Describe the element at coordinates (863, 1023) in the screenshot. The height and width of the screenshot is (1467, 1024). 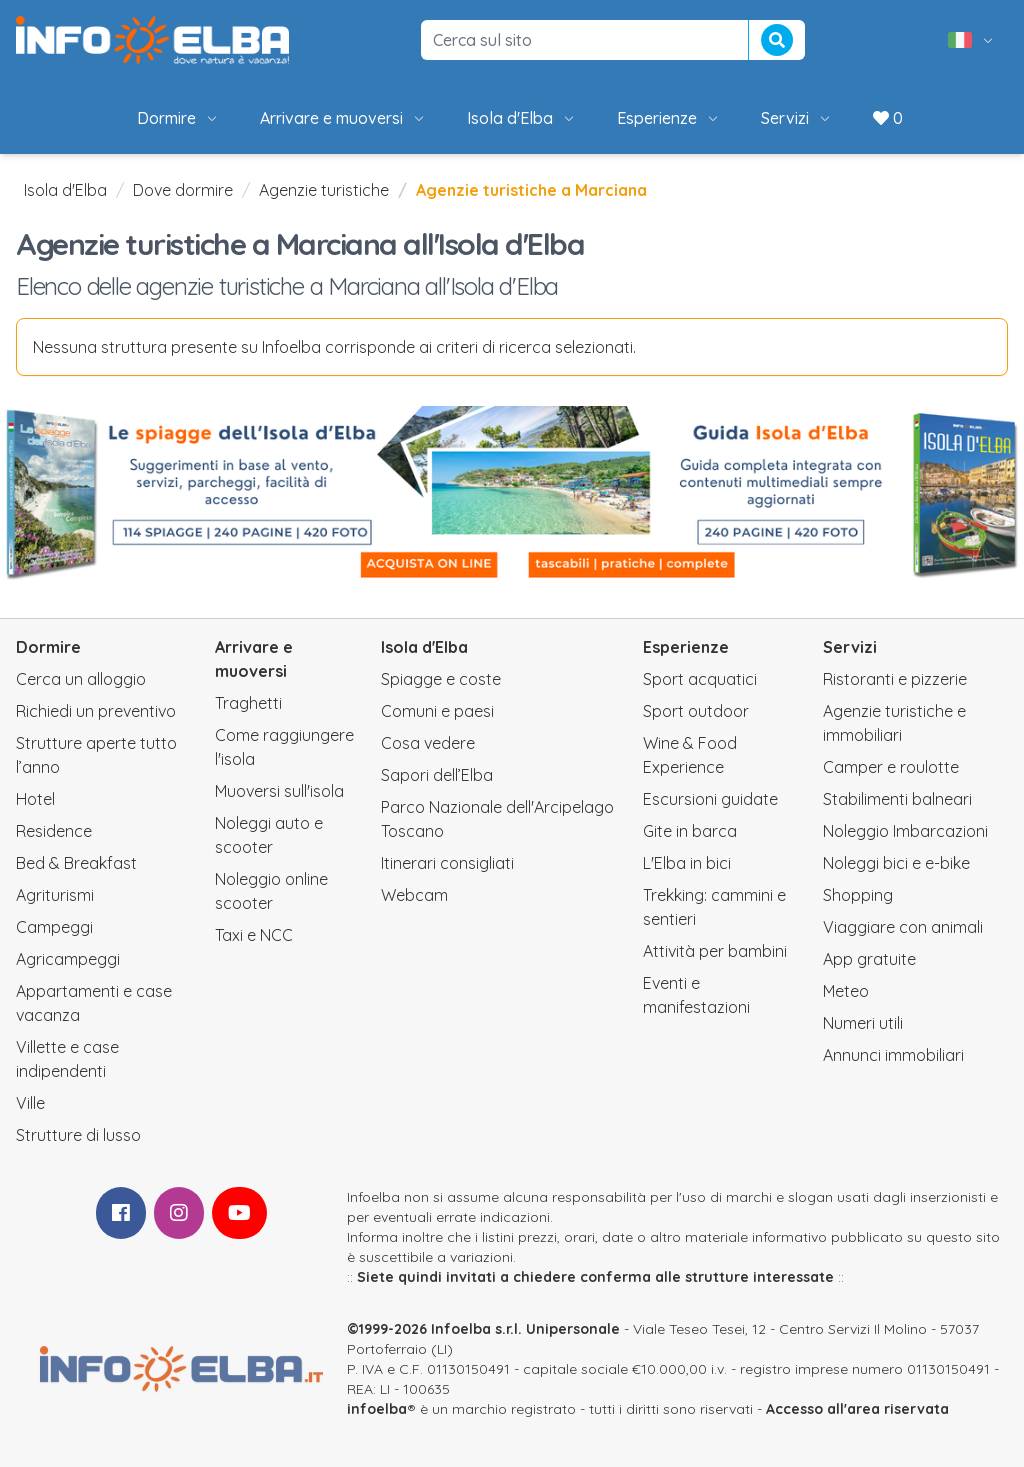
I see `Numeri utili` at that location.